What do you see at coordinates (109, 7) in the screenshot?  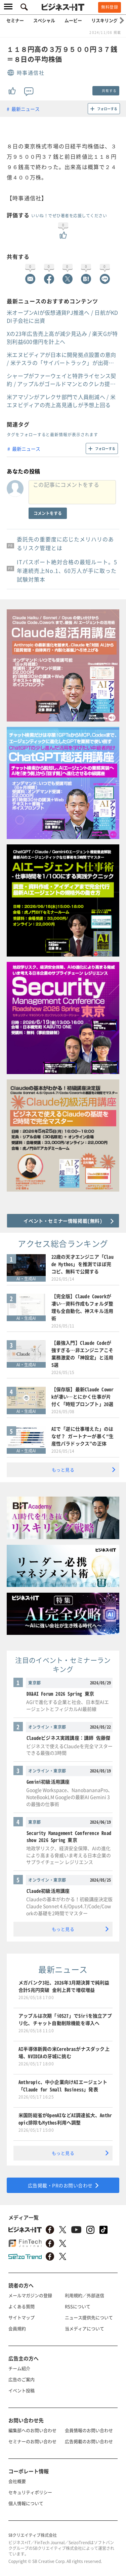 I see `無料登録` at bounding box center [109, 7].